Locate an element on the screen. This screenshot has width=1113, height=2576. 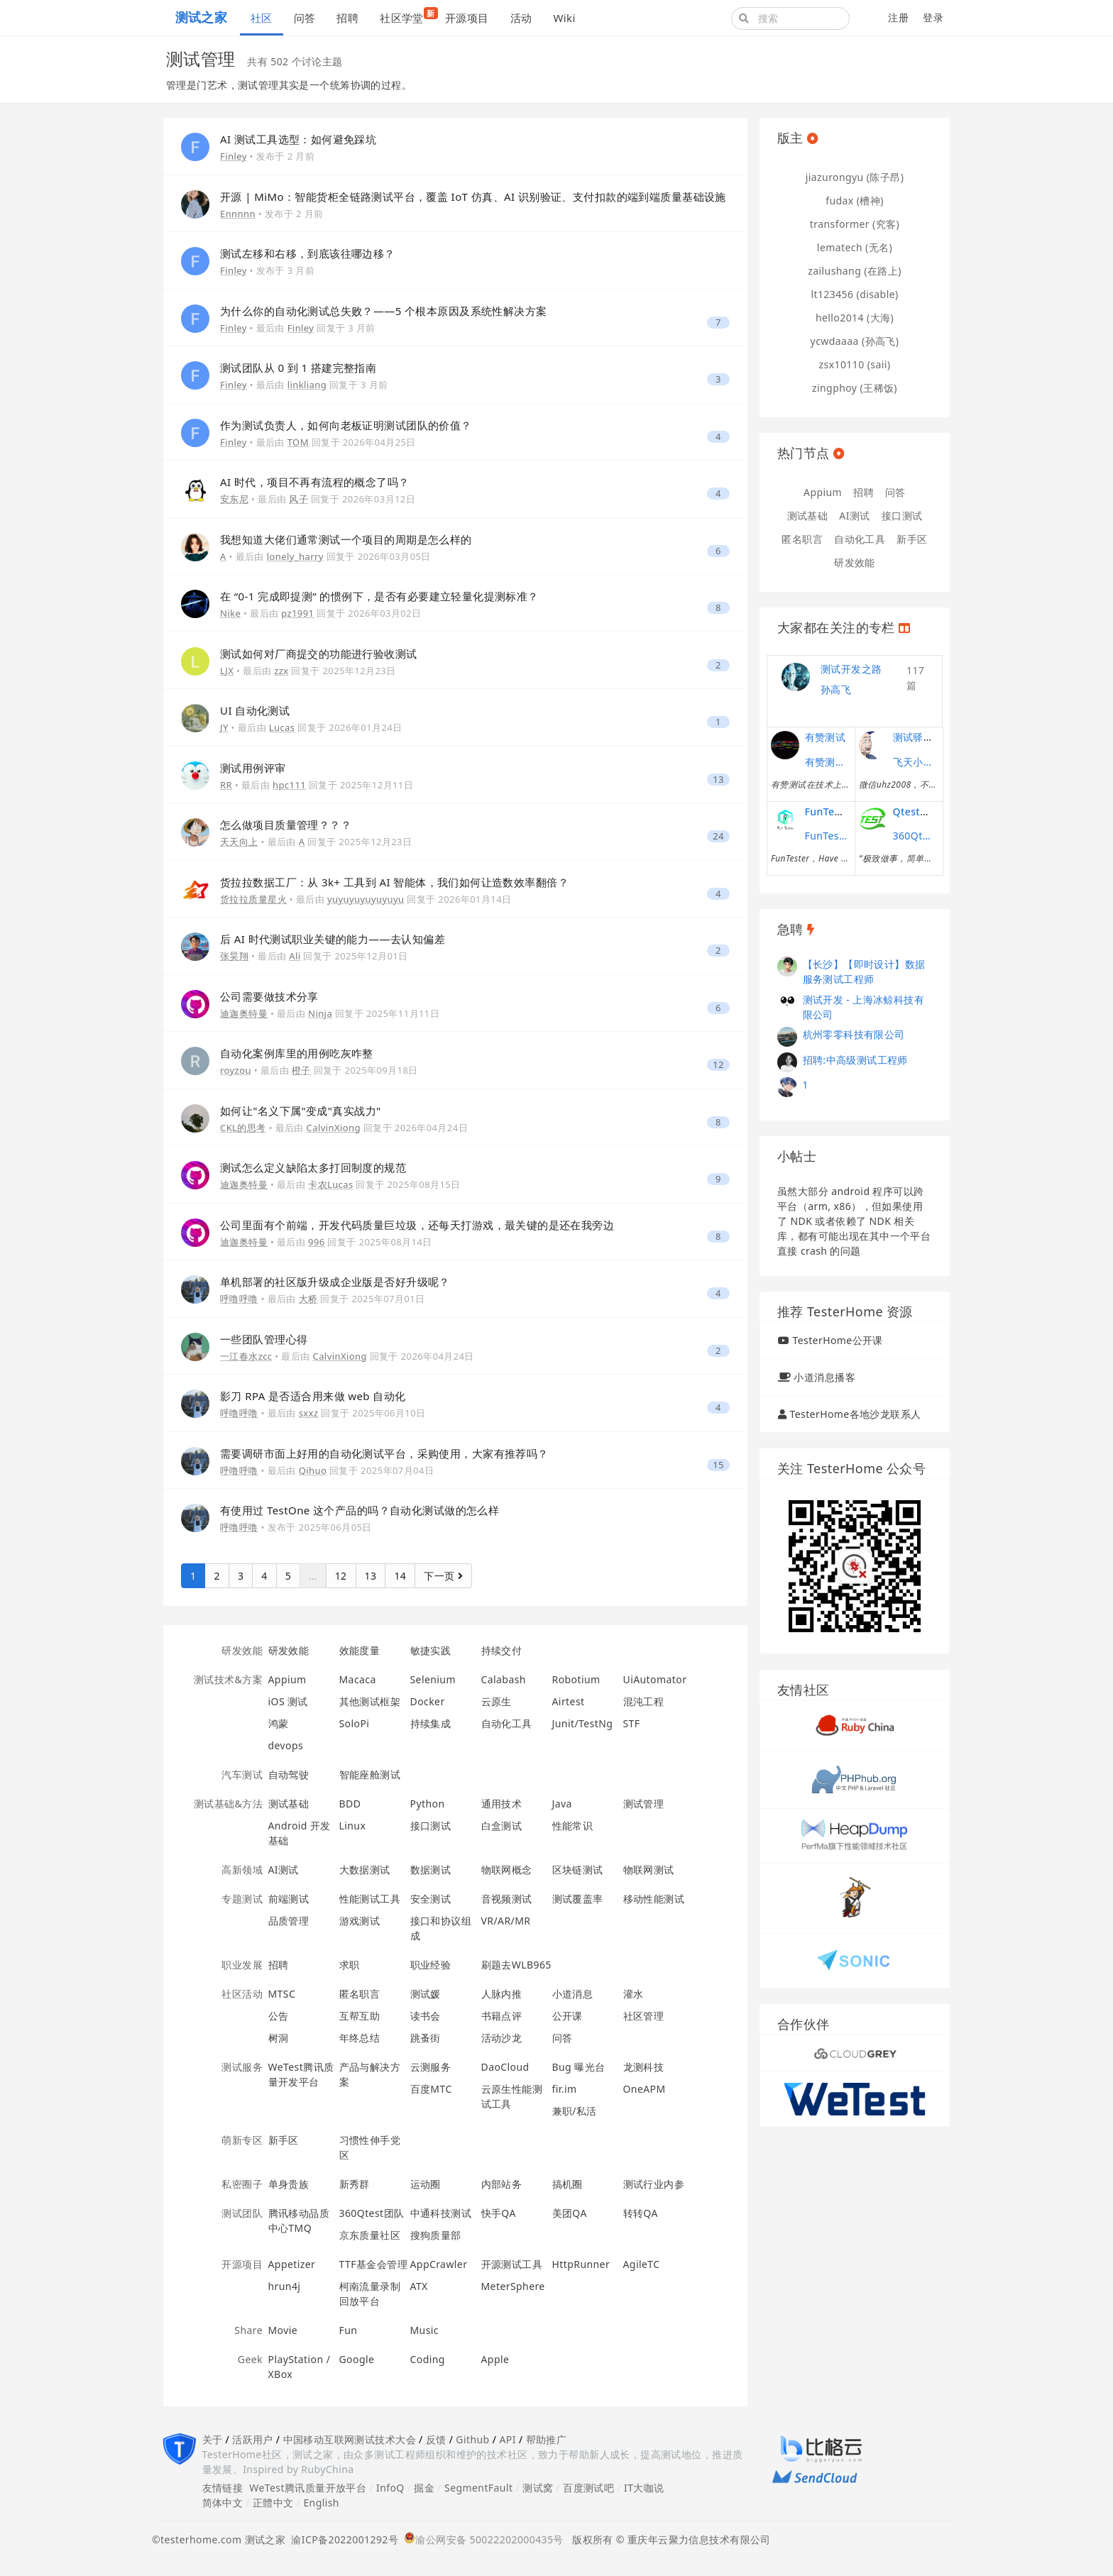
大数据测试 is located at coordinates (364, 1869).